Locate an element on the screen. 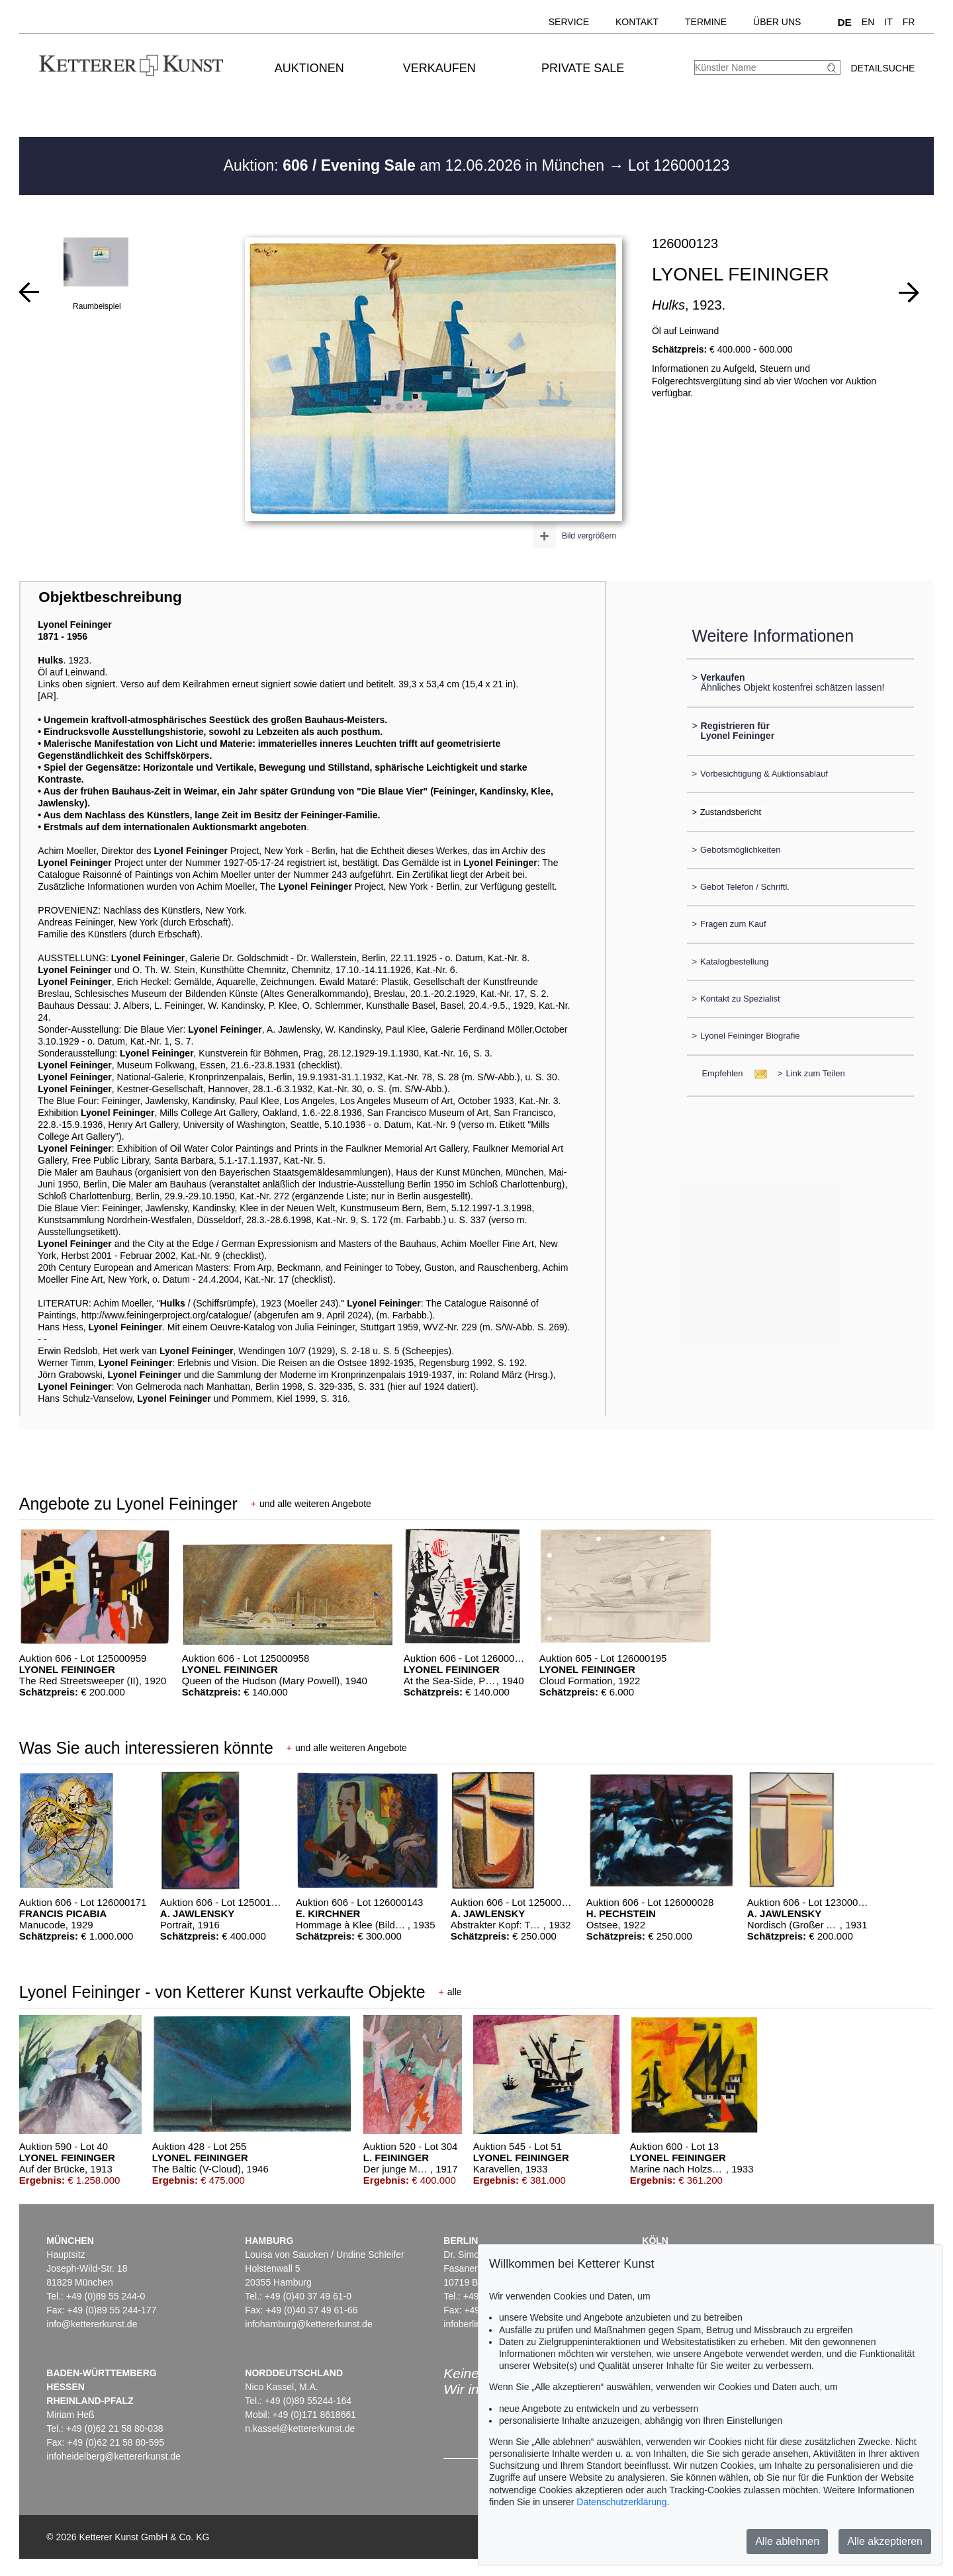 Image resolution: width=953 pixels, height=2576 pixels. infohamburg@kettererkunst.de is located at coordinates (308, 2324).